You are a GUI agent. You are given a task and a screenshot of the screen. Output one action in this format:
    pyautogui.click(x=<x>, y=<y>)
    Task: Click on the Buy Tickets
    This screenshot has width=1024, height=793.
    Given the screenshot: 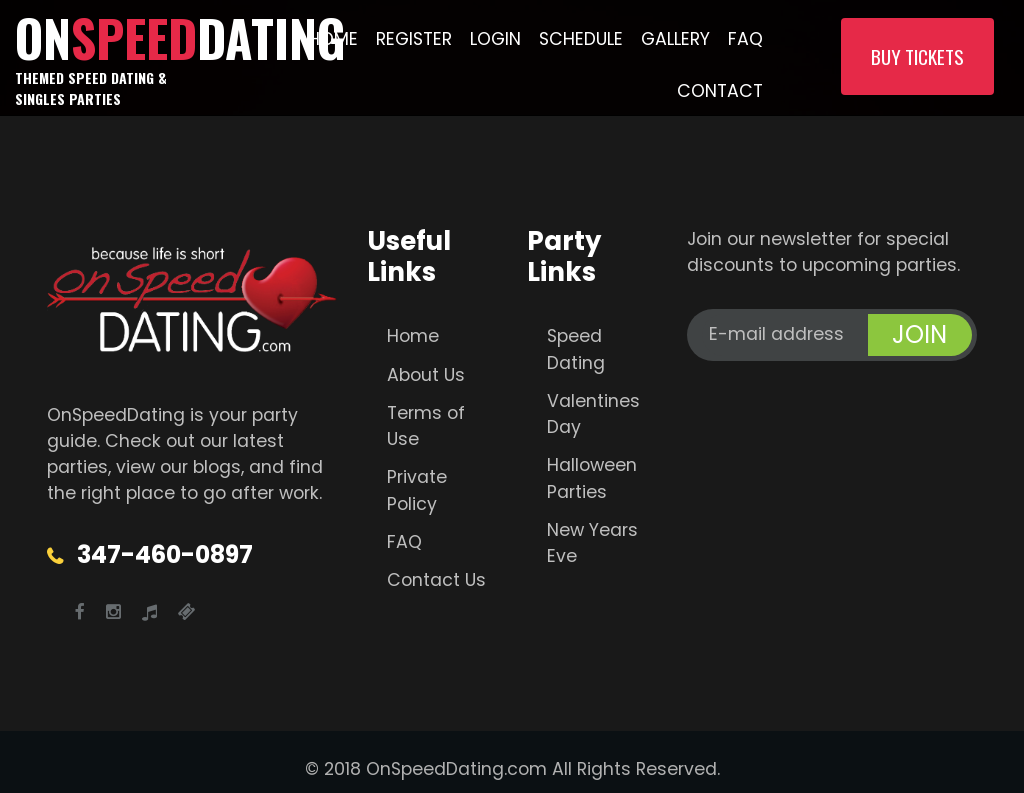 What is the action you would take?
    pyautogui.click(x=917, y=56)
    